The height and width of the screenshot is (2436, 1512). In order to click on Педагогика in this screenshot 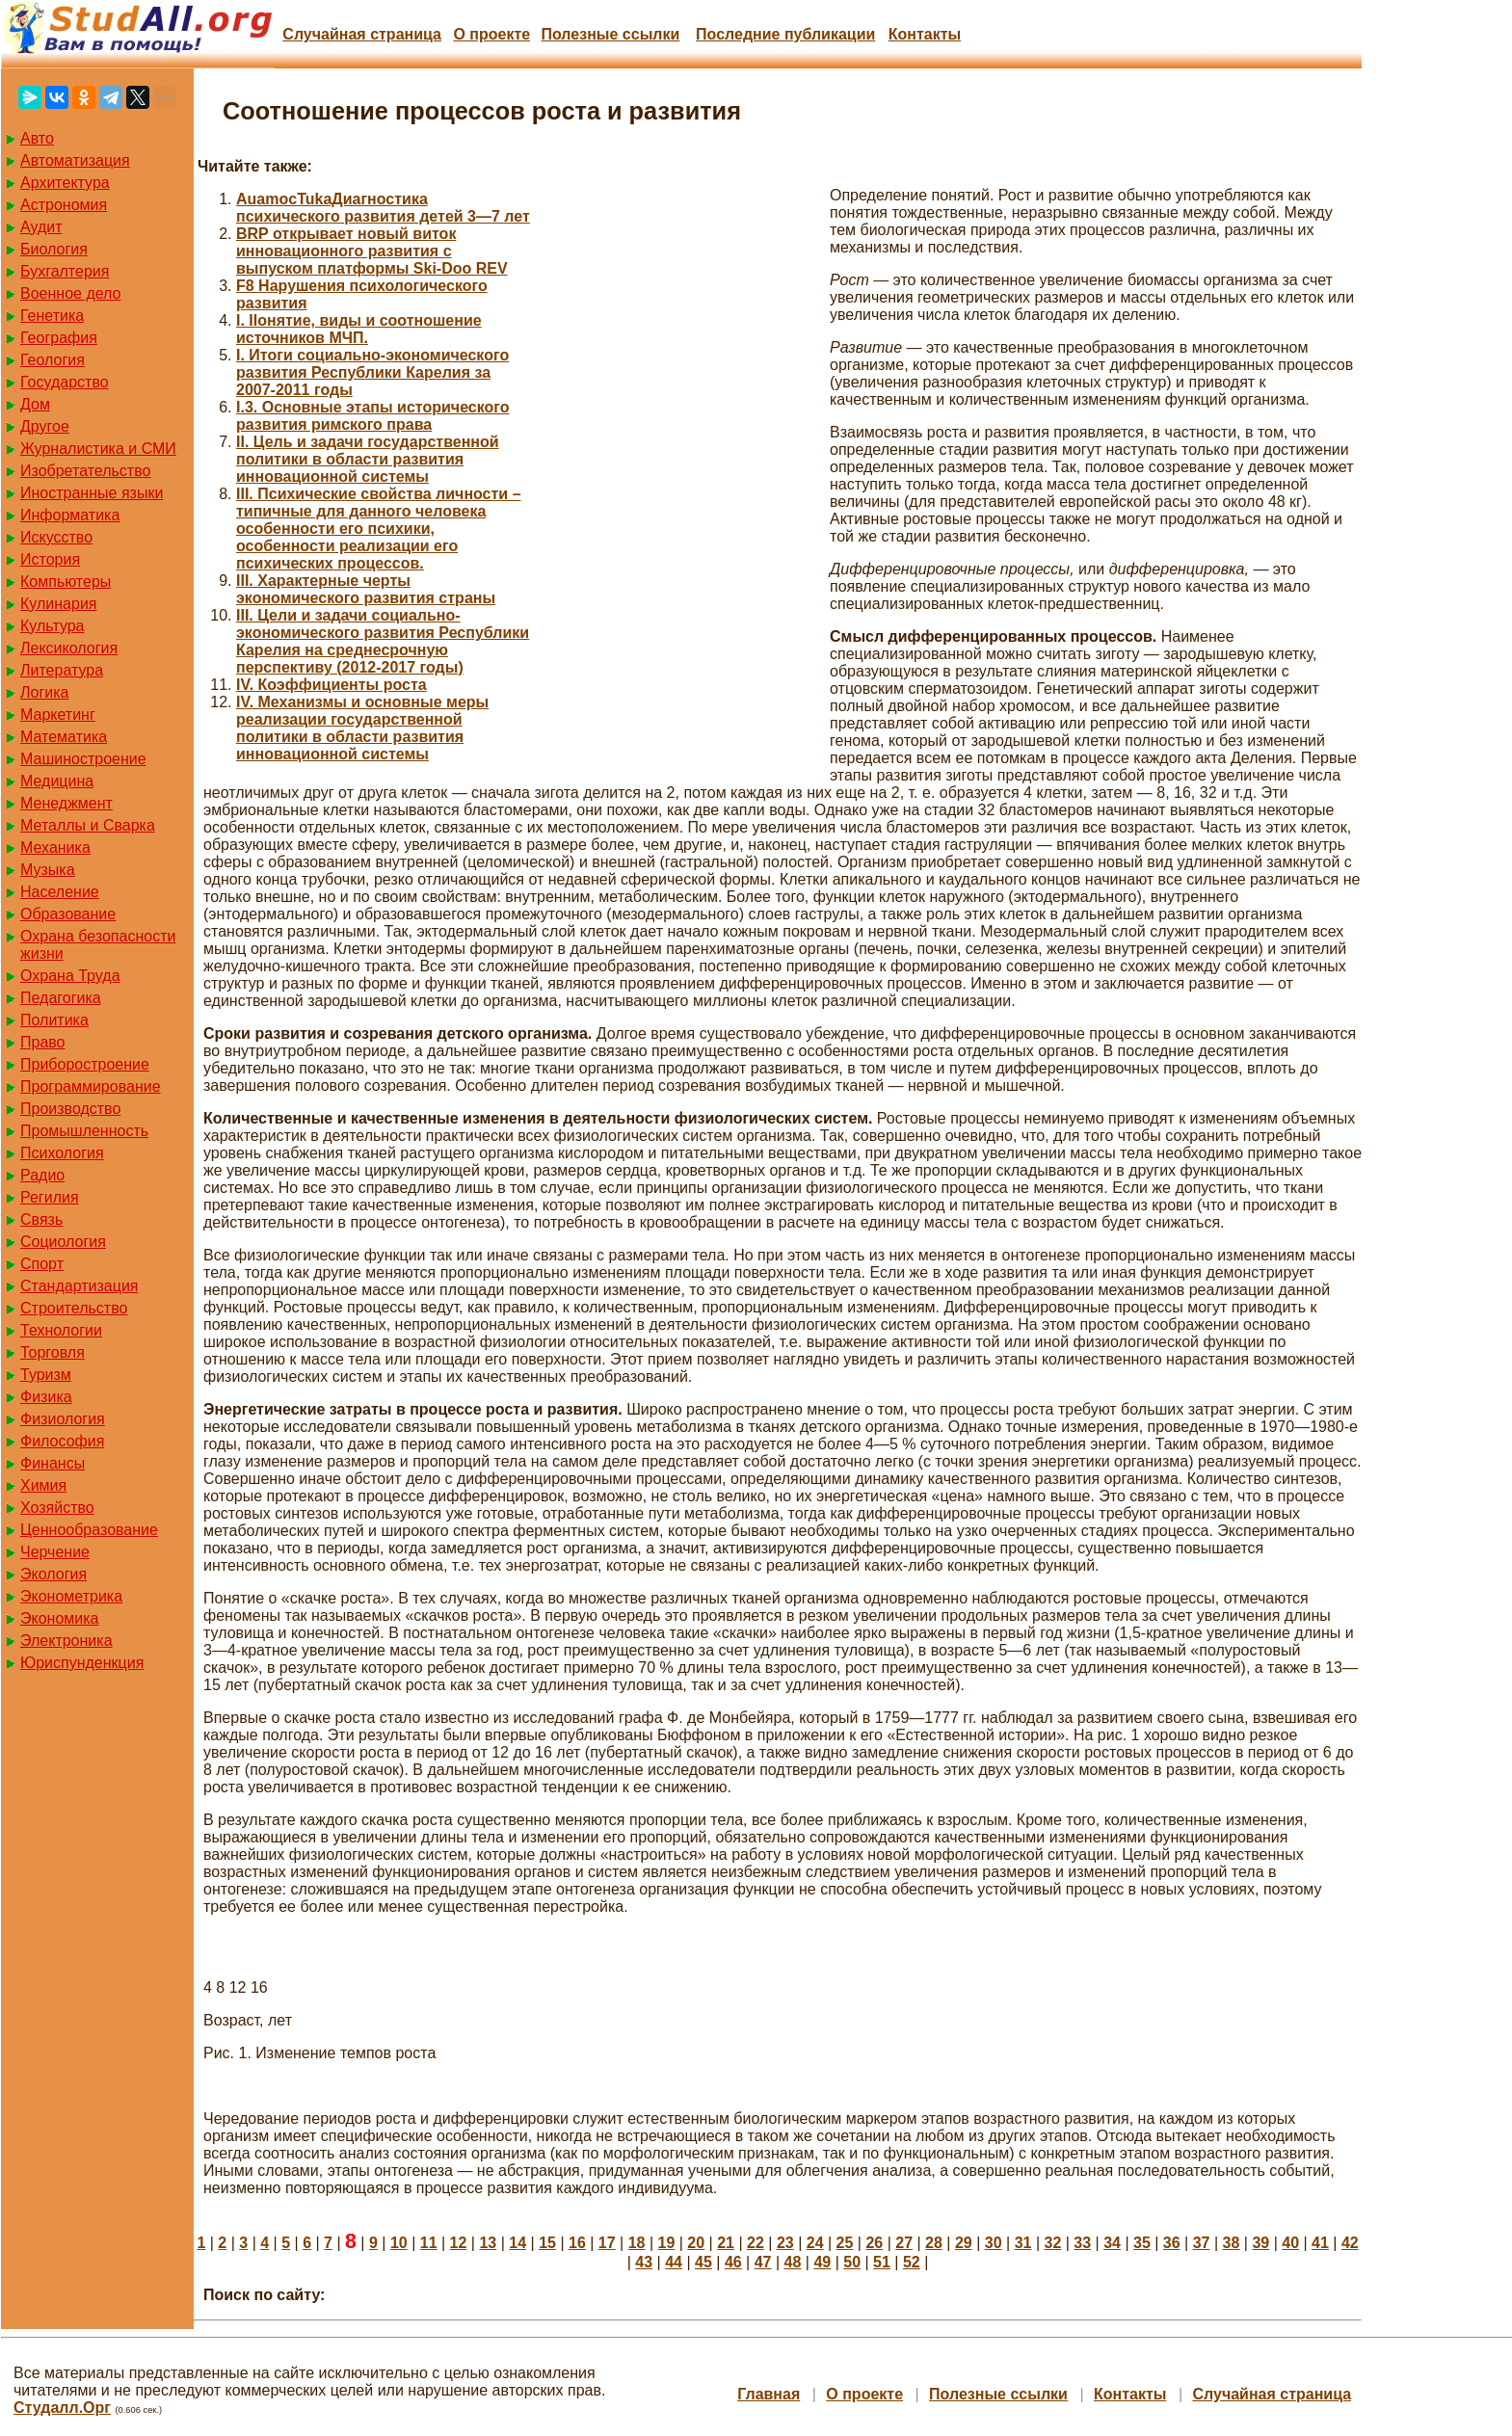, I will do `click(60, 998)`.